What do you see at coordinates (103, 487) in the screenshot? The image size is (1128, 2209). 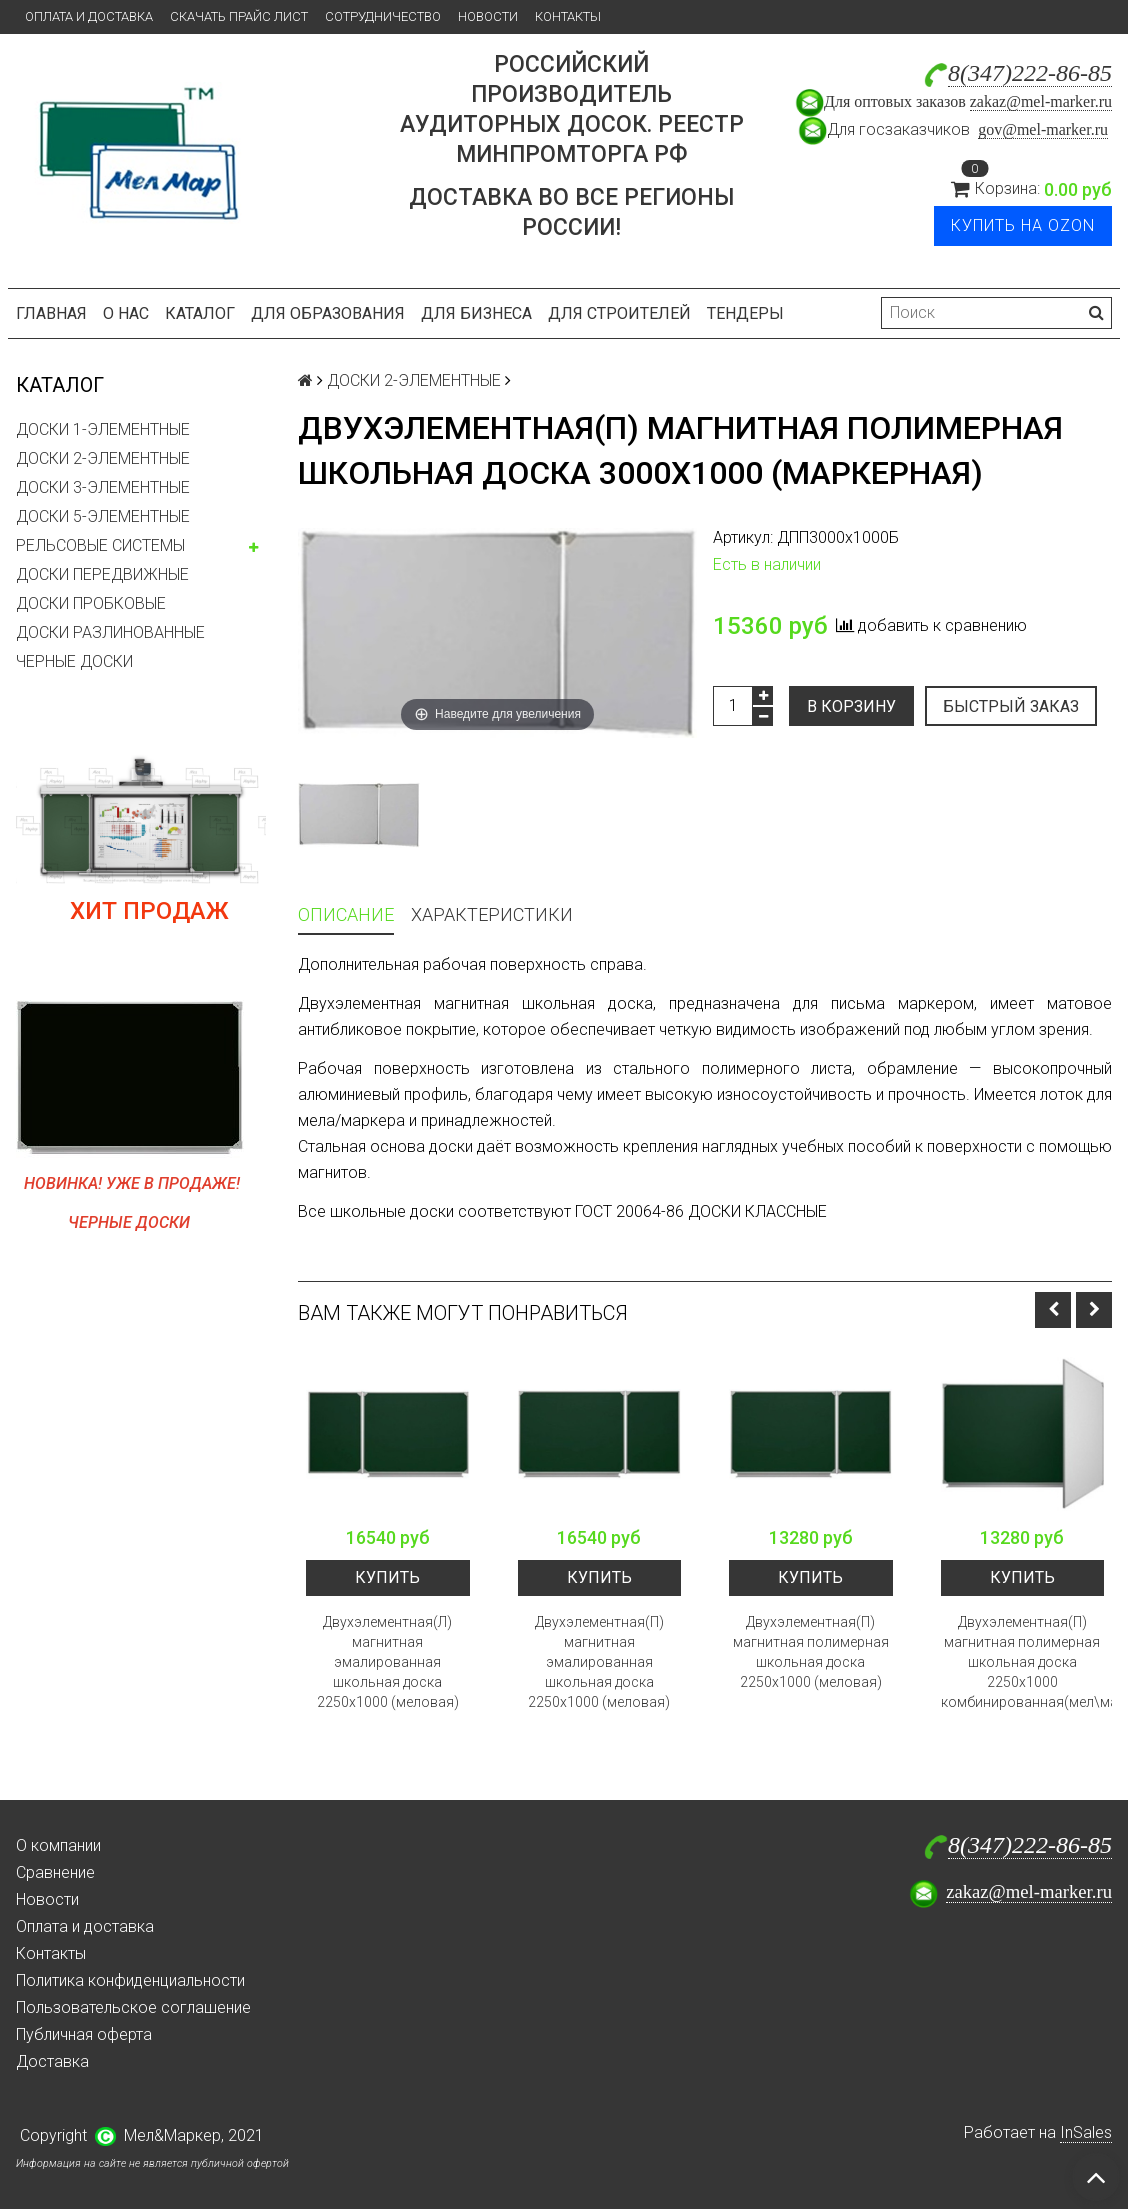 I see `ДОСКИ 3-ЭЛЕМЕНТНЫЕ` at bounding box center [103, 487].